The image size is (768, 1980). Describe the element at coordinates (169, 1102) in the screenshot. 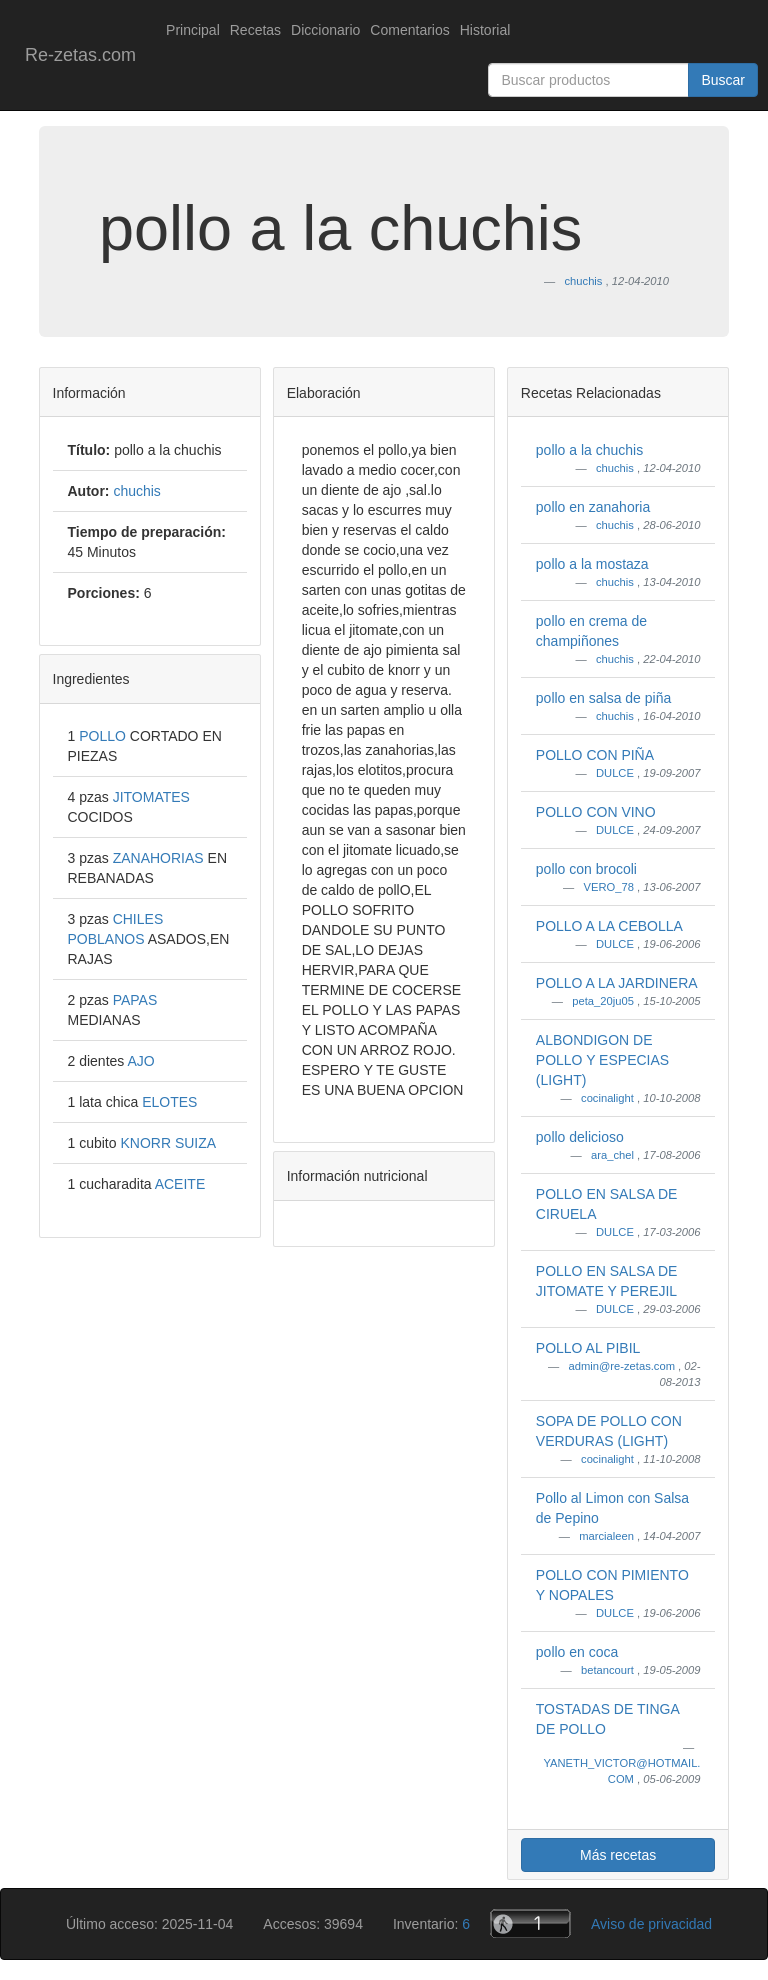

I see `ELOTES` at that location.